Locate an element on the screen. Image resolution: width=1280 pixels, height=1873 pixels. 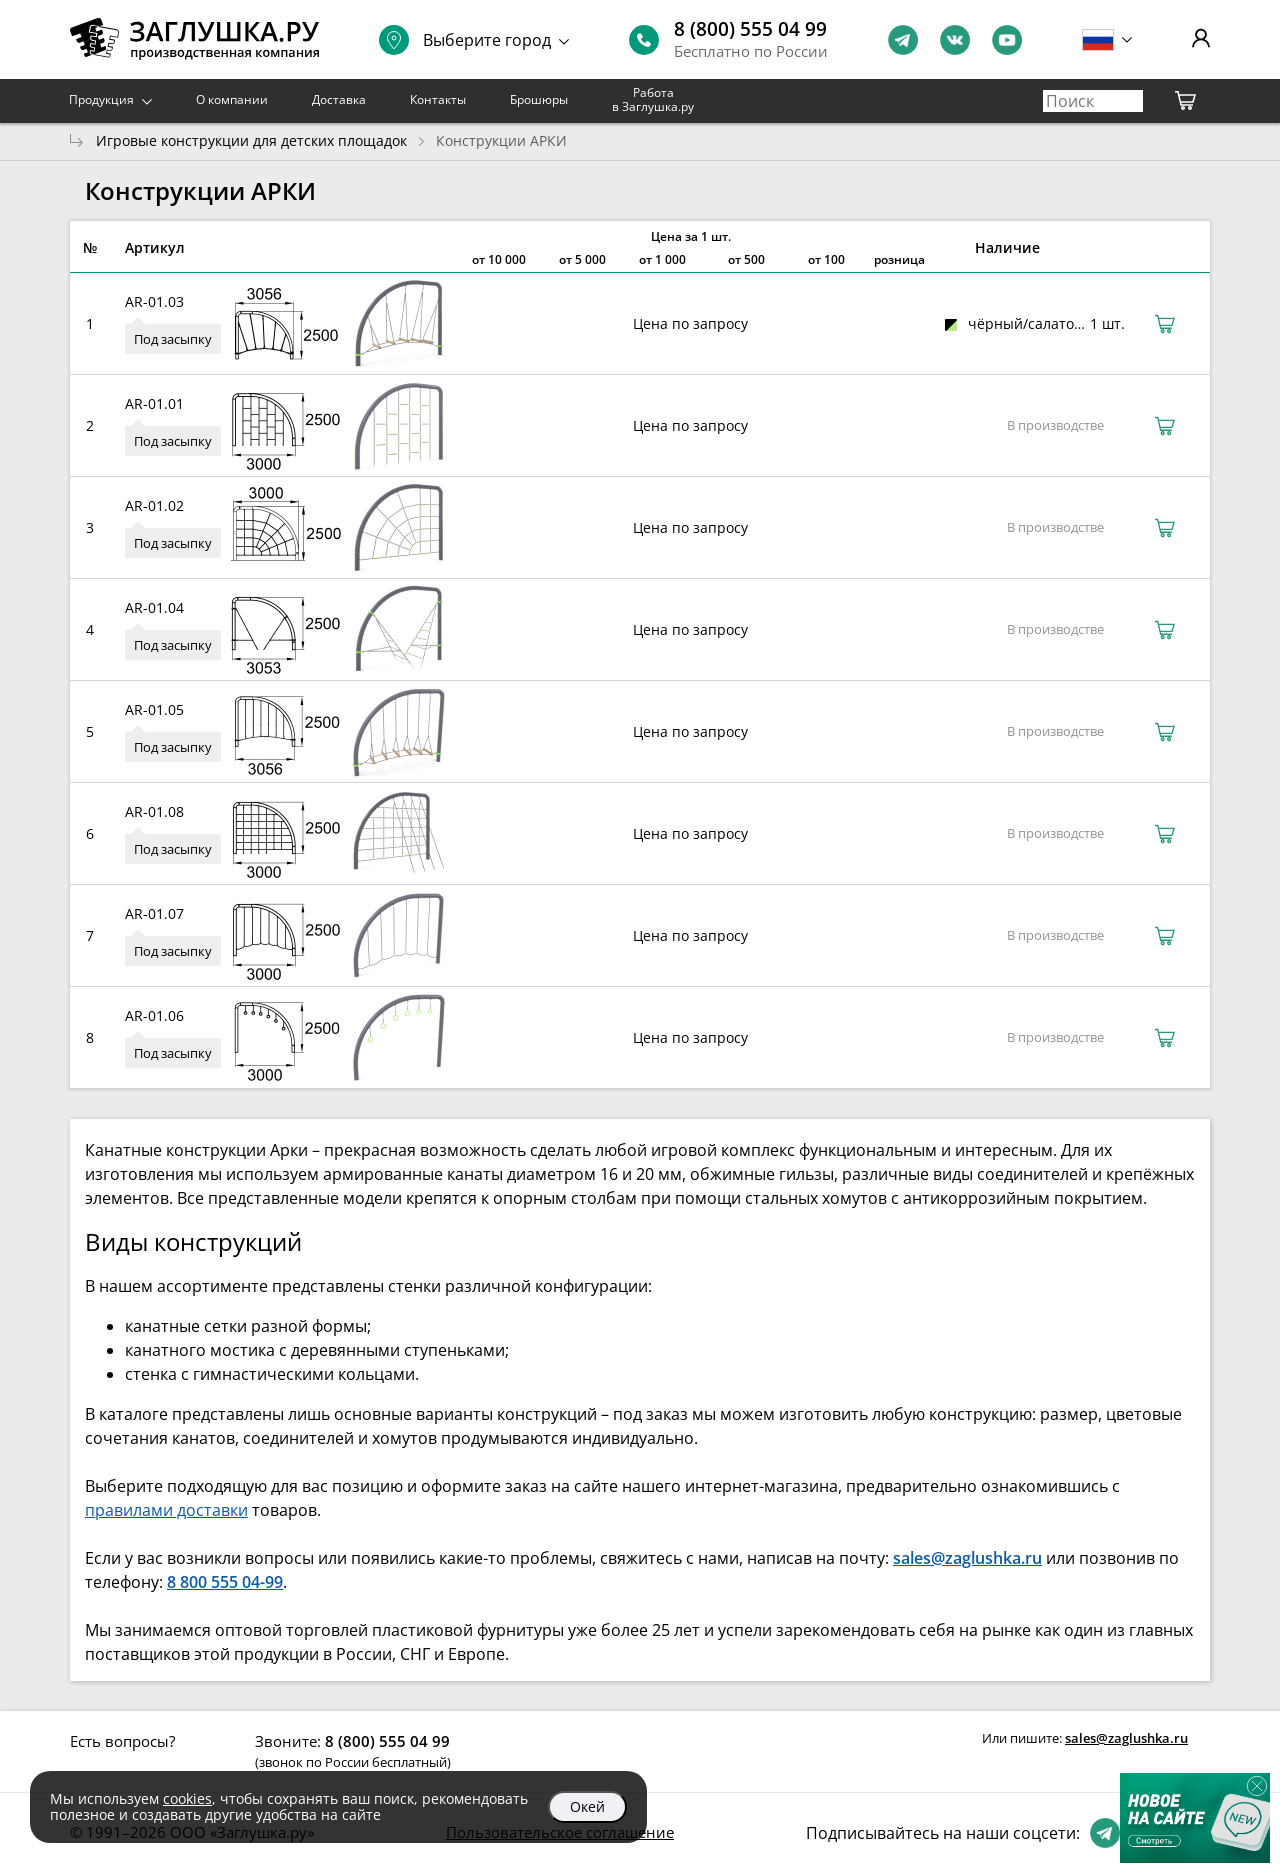
Доставка is located at coordinates (339, 99).